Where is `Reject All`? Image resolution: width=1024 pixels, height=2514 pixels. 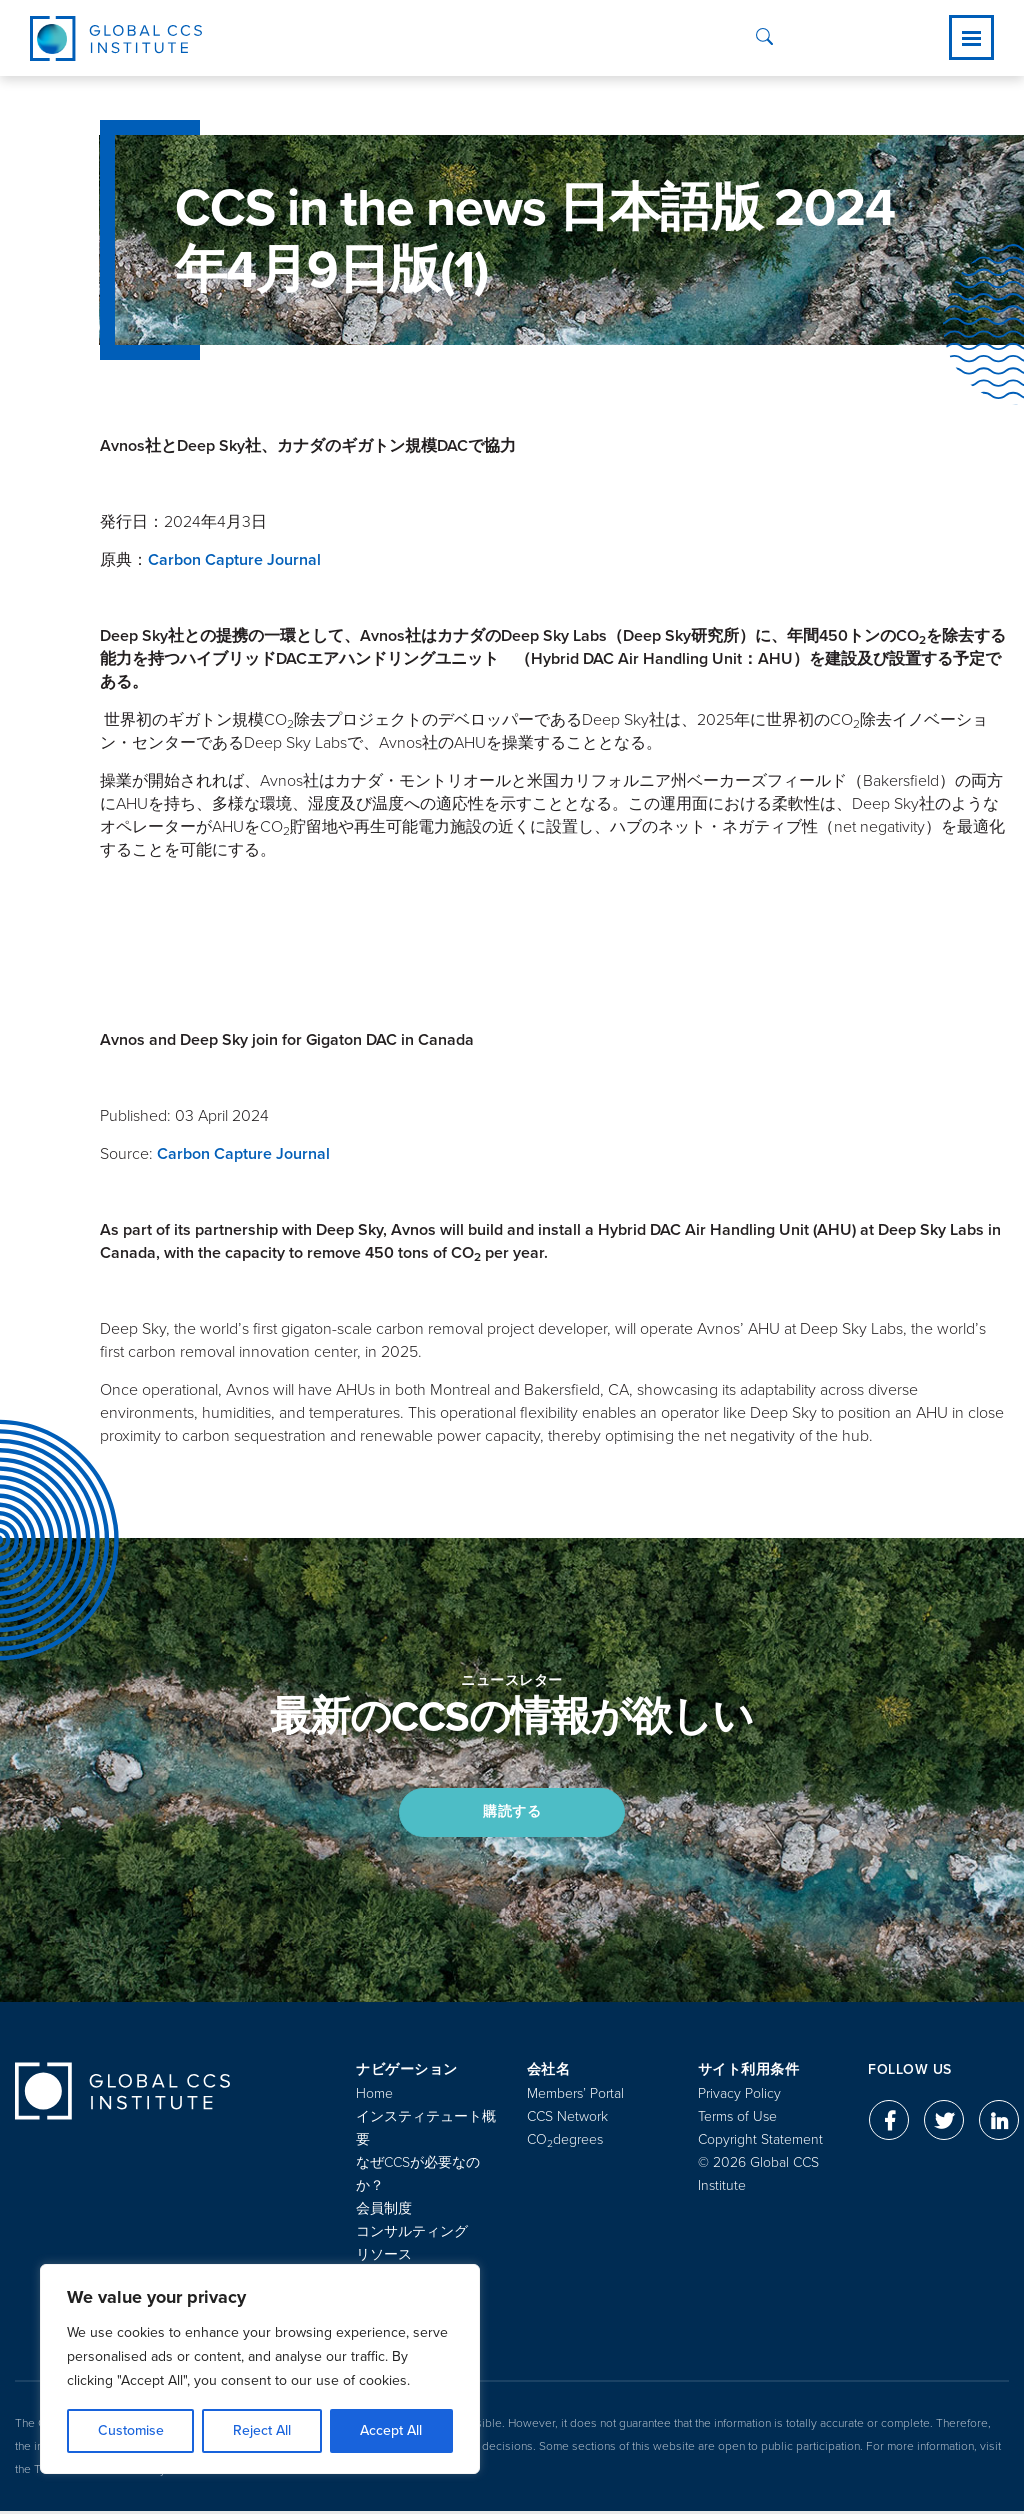 Reject All is located at coordinates (262, 2430).